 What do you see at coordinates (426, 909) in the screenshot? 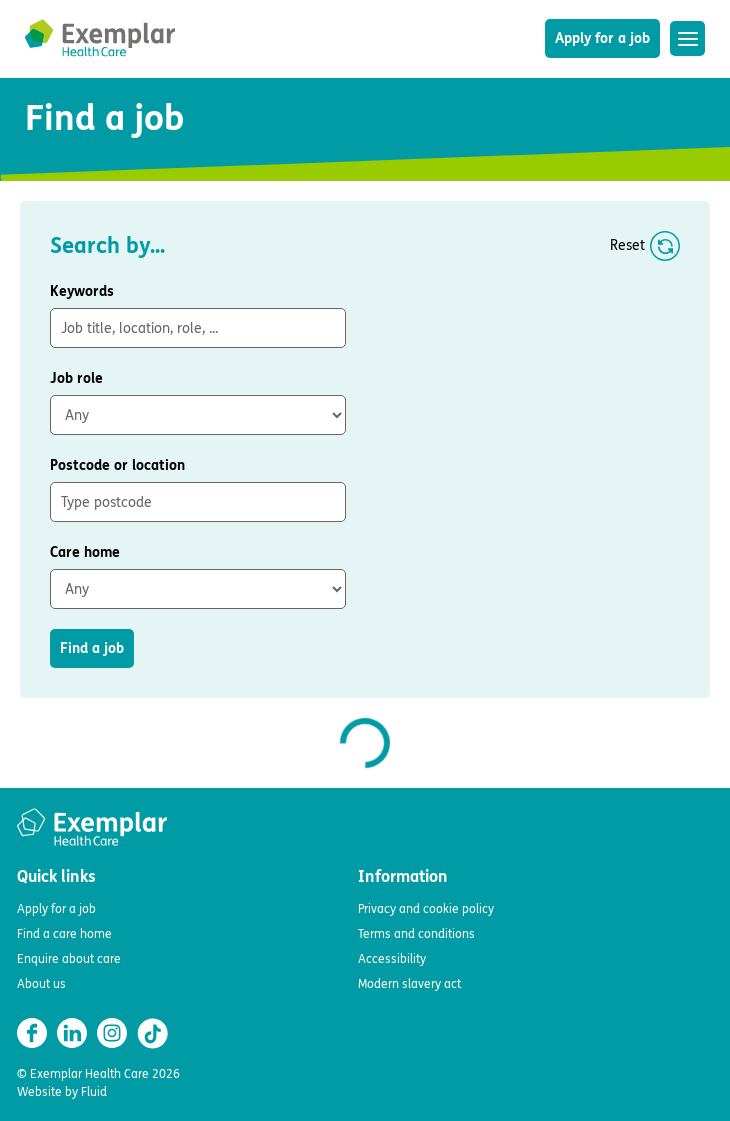
I see `Privacy and cookie policy` at bounding box center [426, 909].